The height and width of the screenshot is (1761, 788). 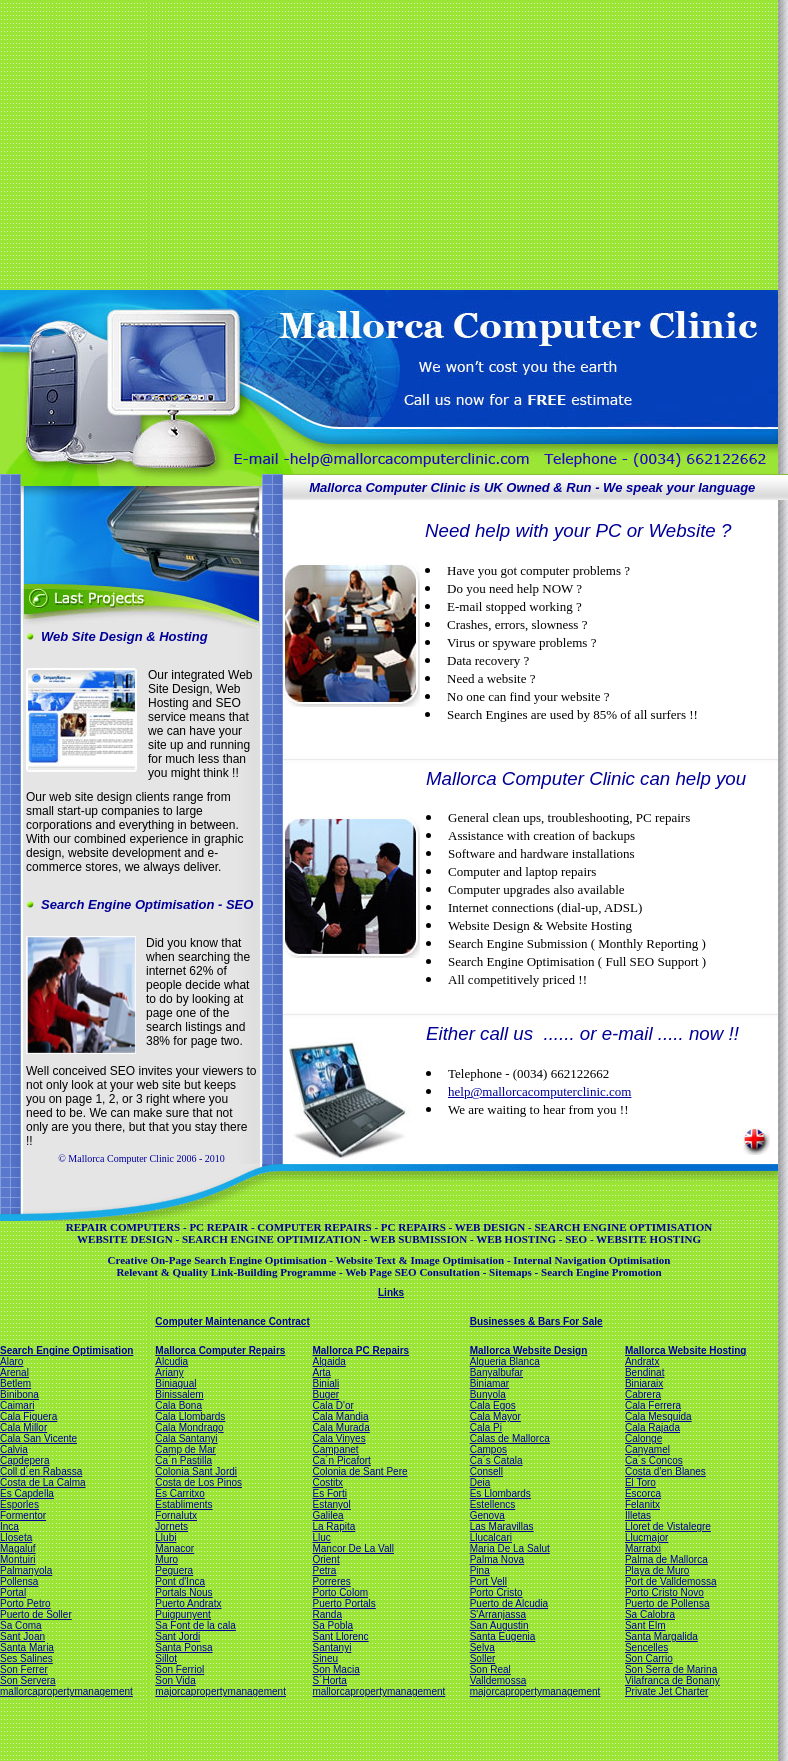 I want to click on Portal, so click(x=13, y=1592).